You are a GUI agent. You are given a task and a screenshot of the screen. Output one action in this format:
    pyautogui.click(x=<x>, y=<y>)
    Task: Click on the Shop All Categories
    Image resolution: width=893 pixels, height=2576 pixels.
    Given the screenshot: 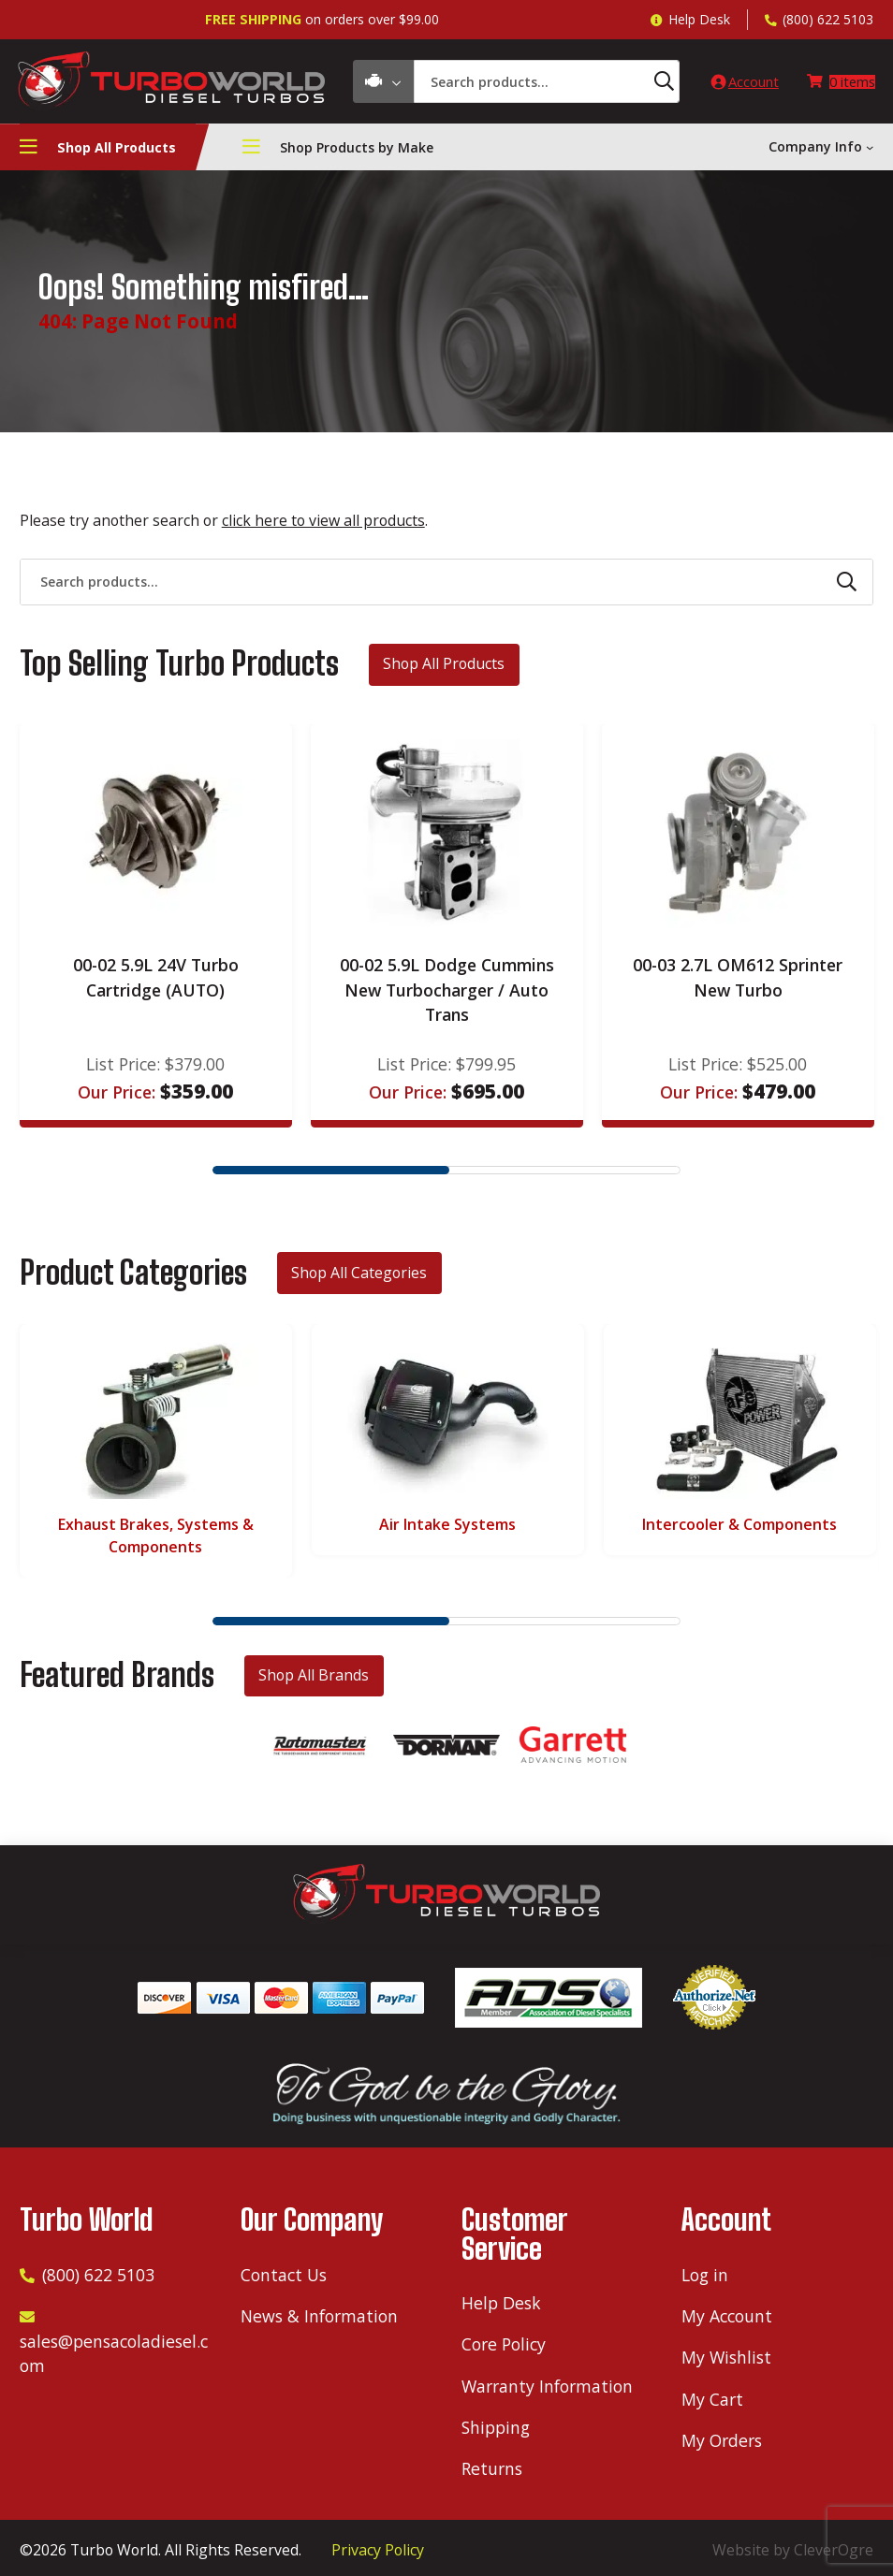 What is the action you would take?
    pyautogui.click(x=359, y=1276)
    